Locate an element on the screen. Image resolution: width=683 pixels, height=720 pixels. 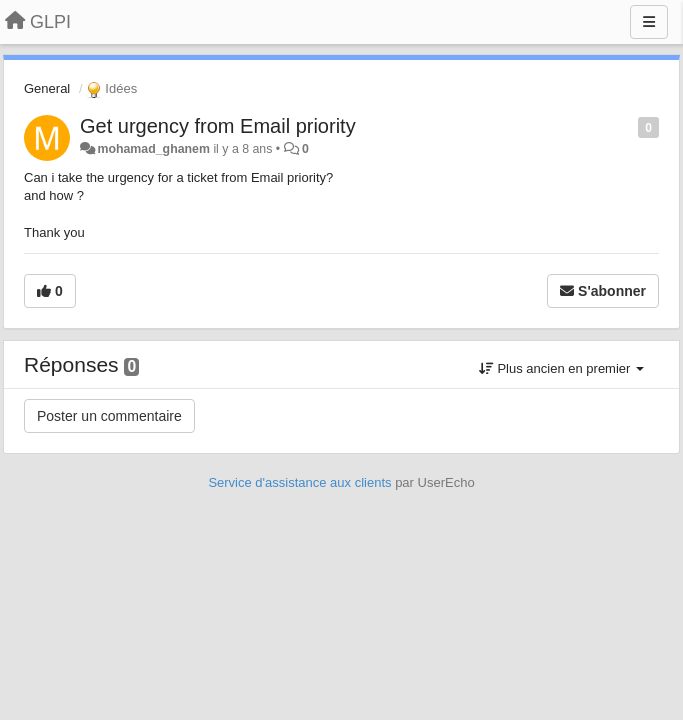
mohamad_ghanem is located at coordinates (153, 149).